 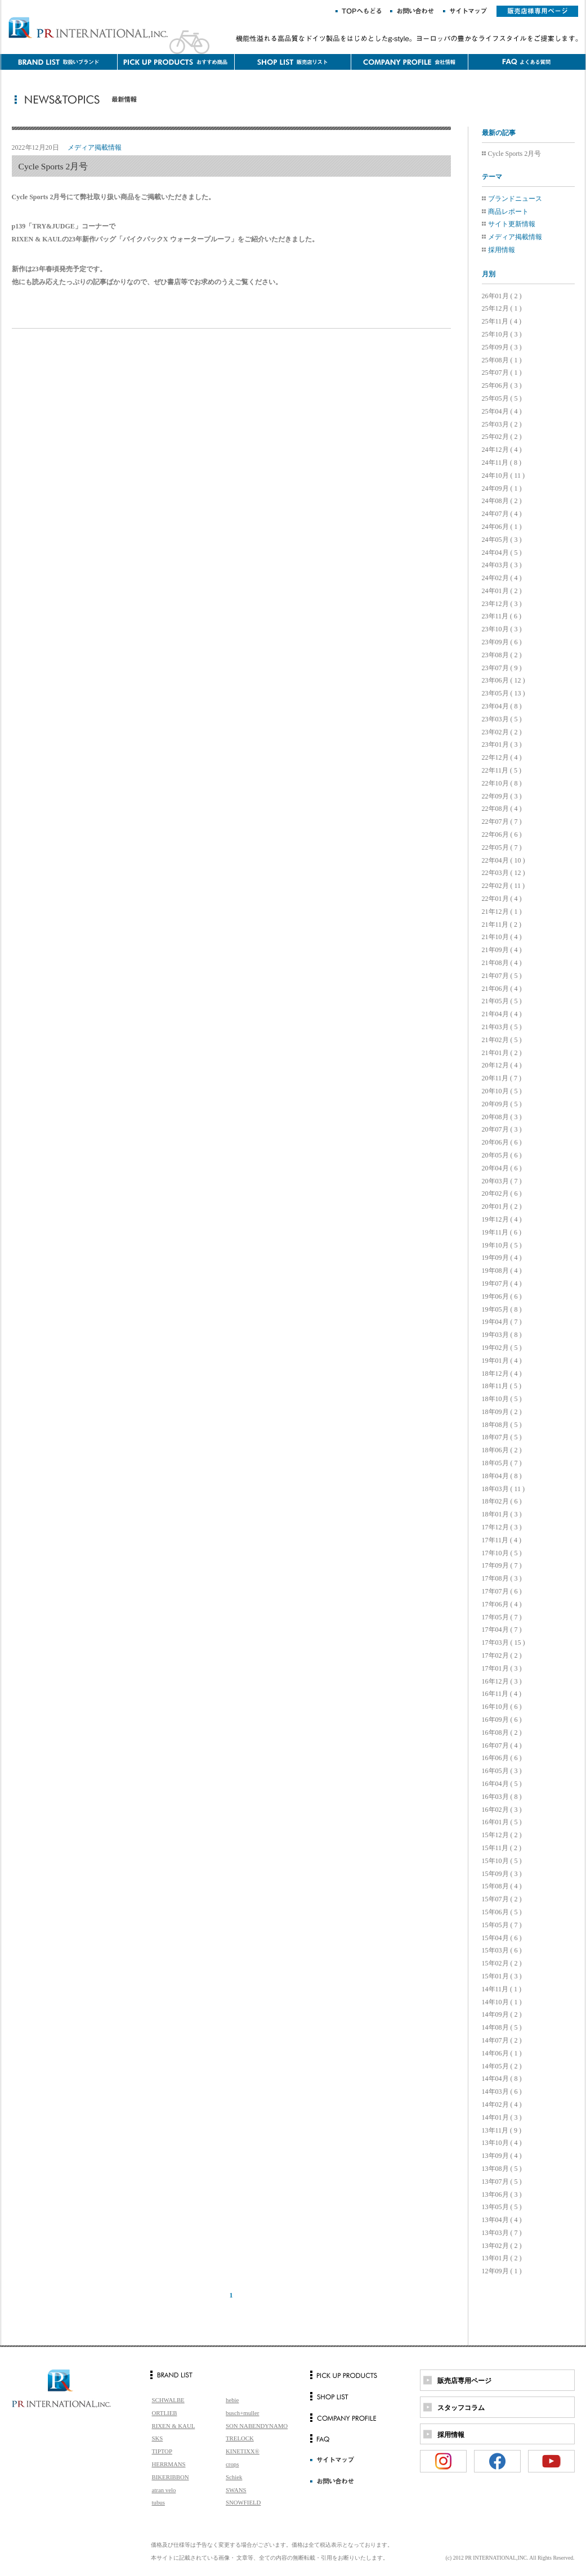 What do you see at coordinates (502, 462) in the screenshot?
I see `24年11月 ( 8 )` at bounding box center [502, 462].